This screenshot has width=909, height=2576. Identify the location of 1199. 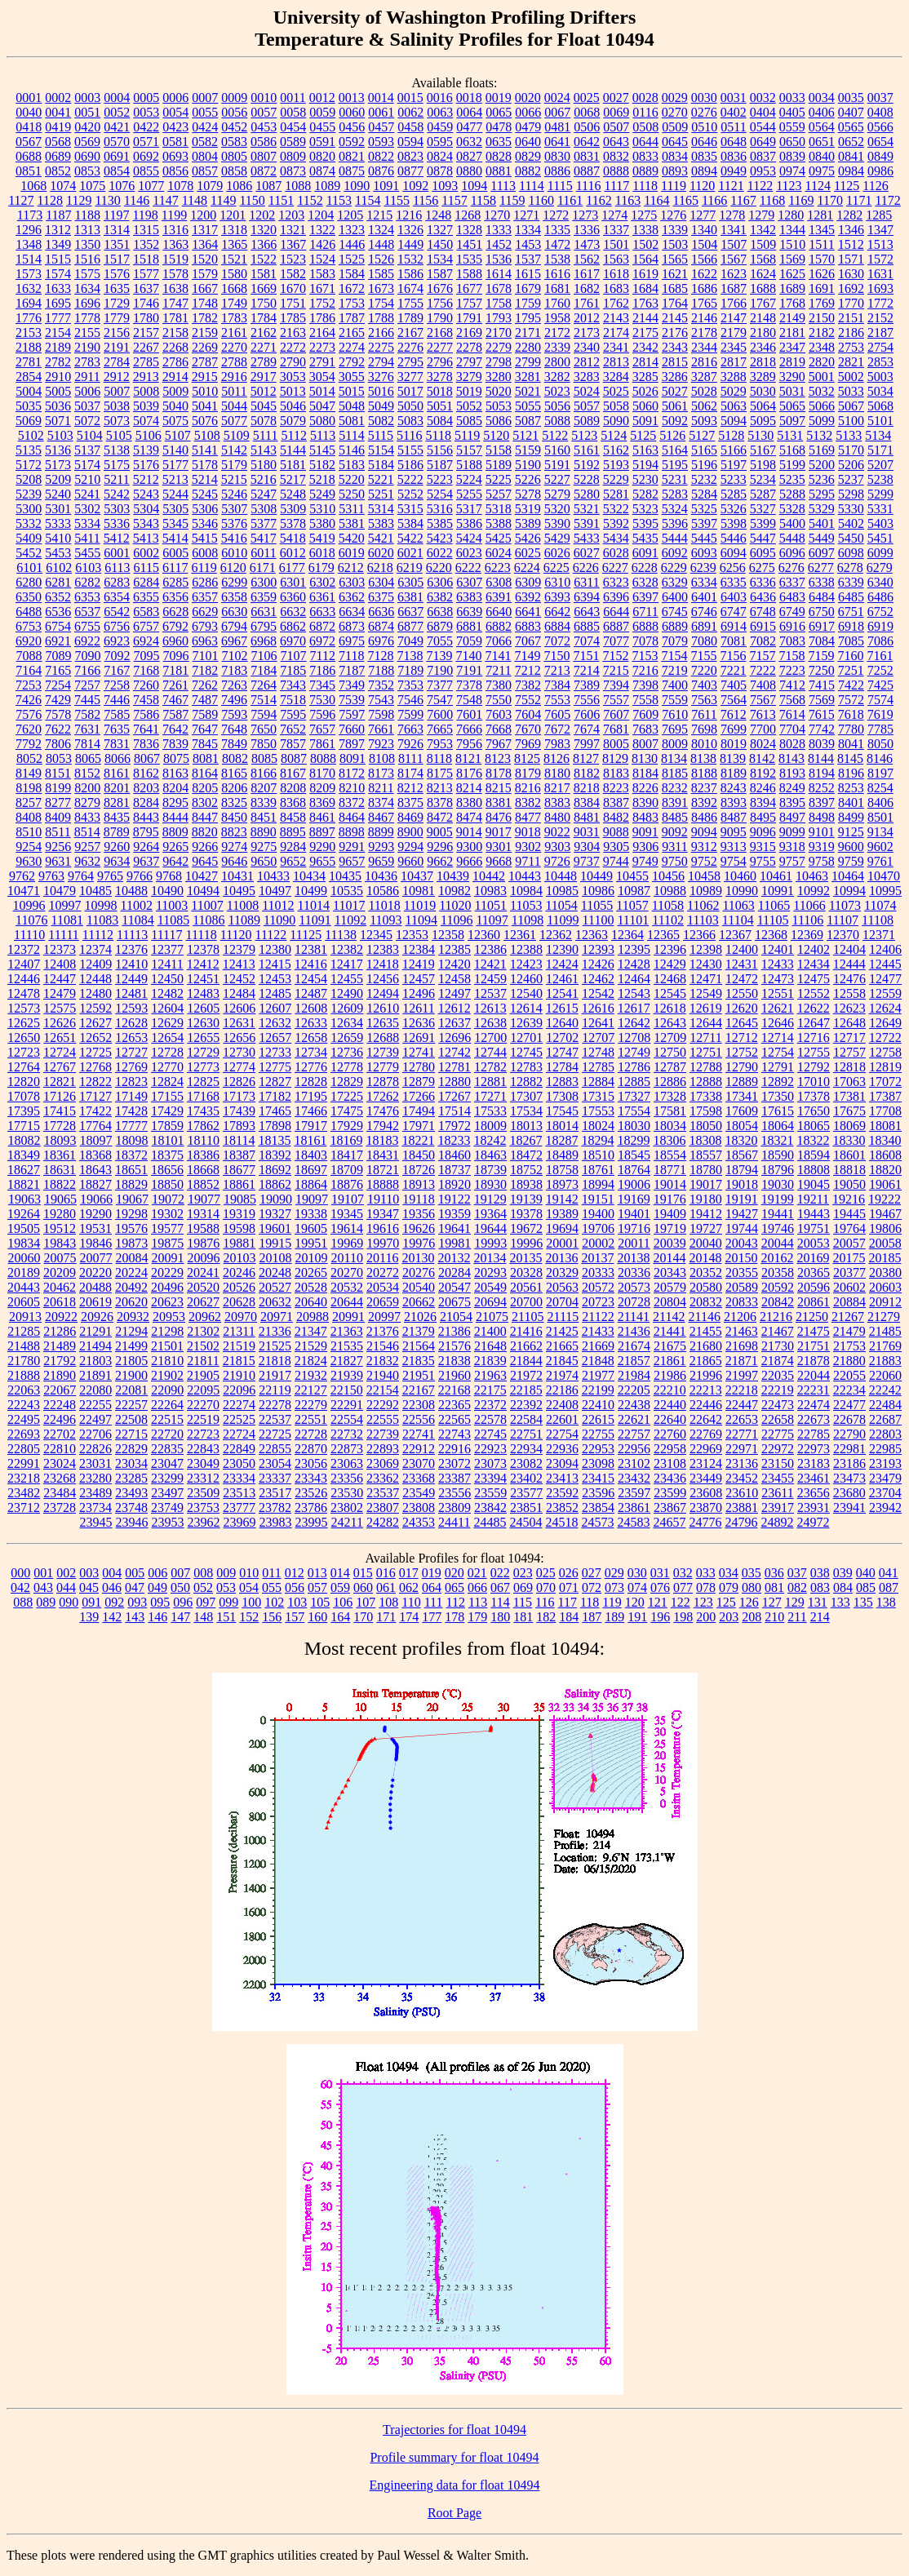
(174, 215).